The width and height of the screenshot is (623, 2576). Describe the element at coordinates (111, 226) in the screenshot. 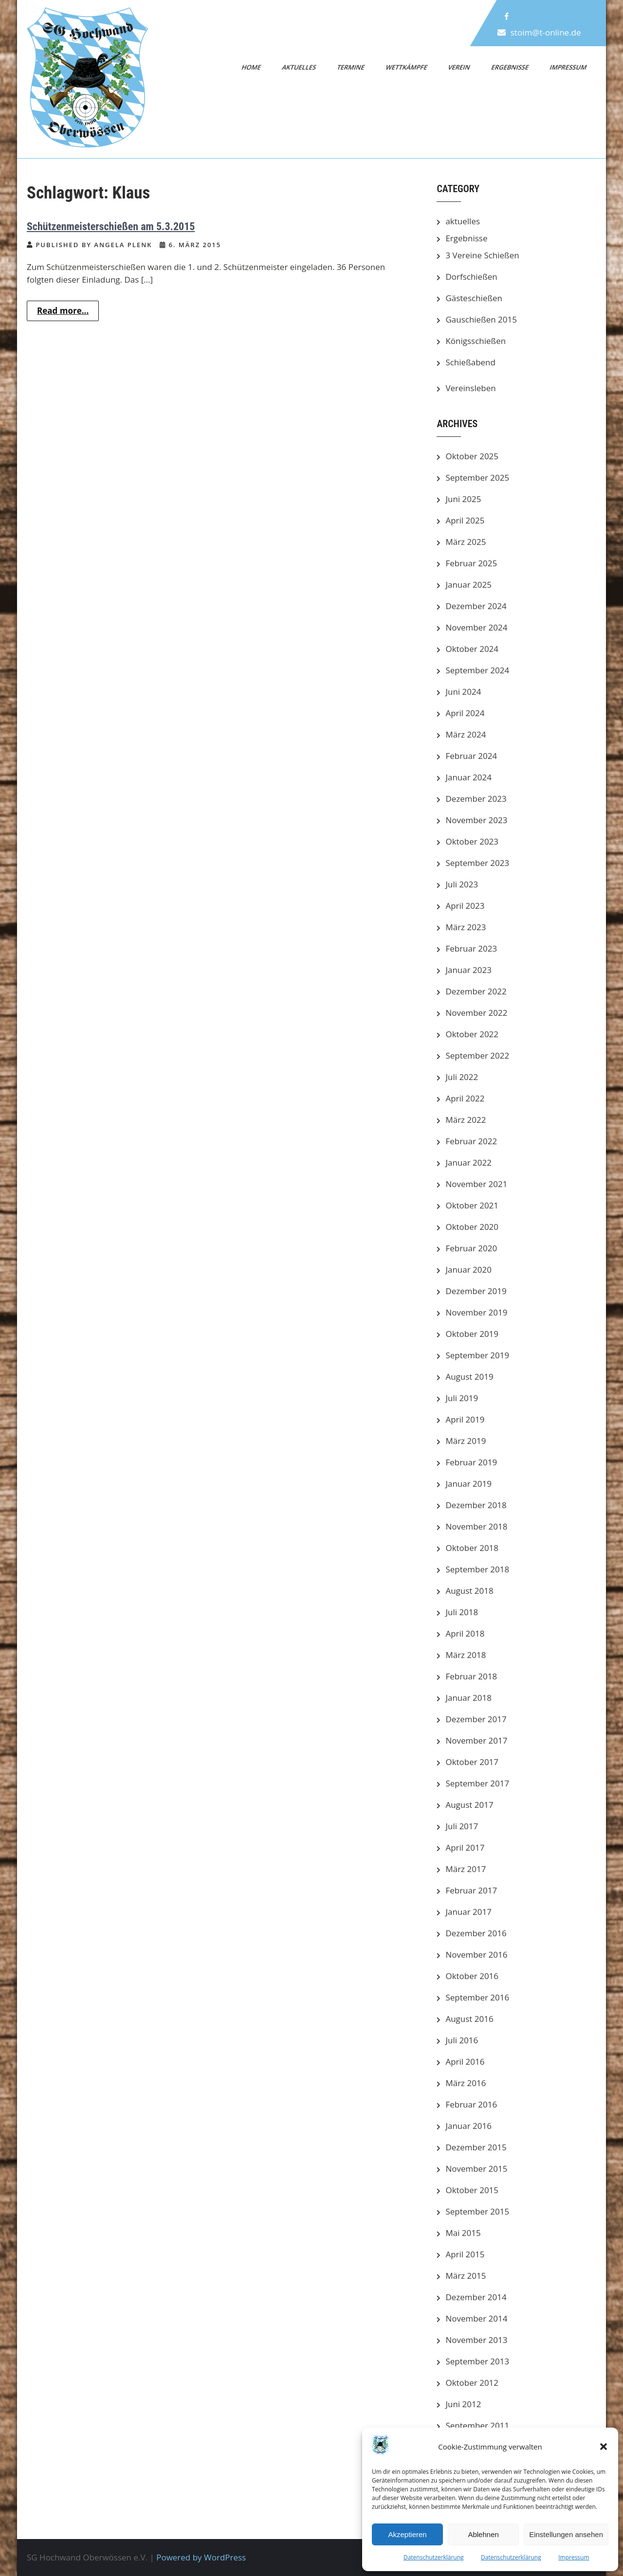

I see `Schützenmeisterschießen am 5.3.2015` at that location.